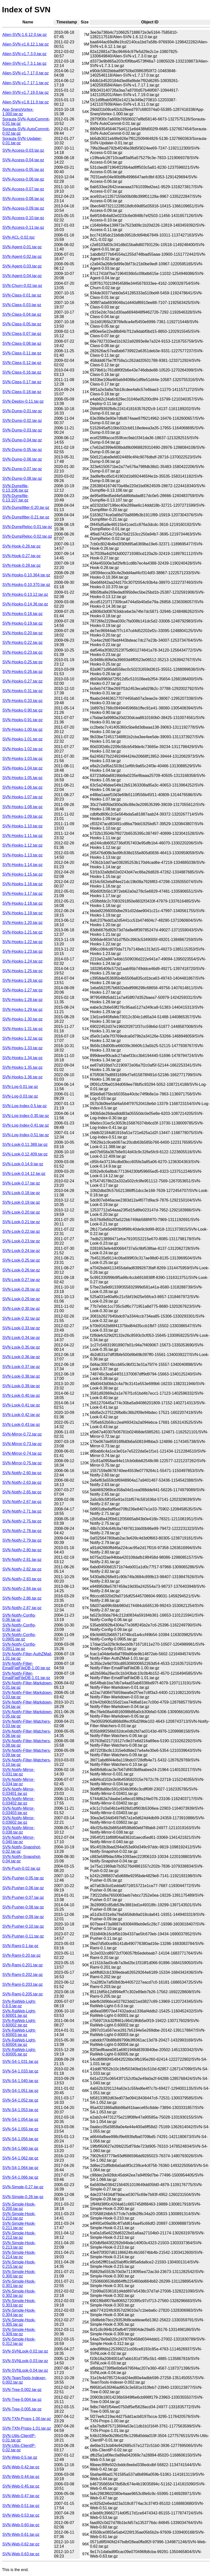 This screenshot has width=212, height=2576. I want to click on SVN-Class-0.17.tar.gz, so click(21, 382).